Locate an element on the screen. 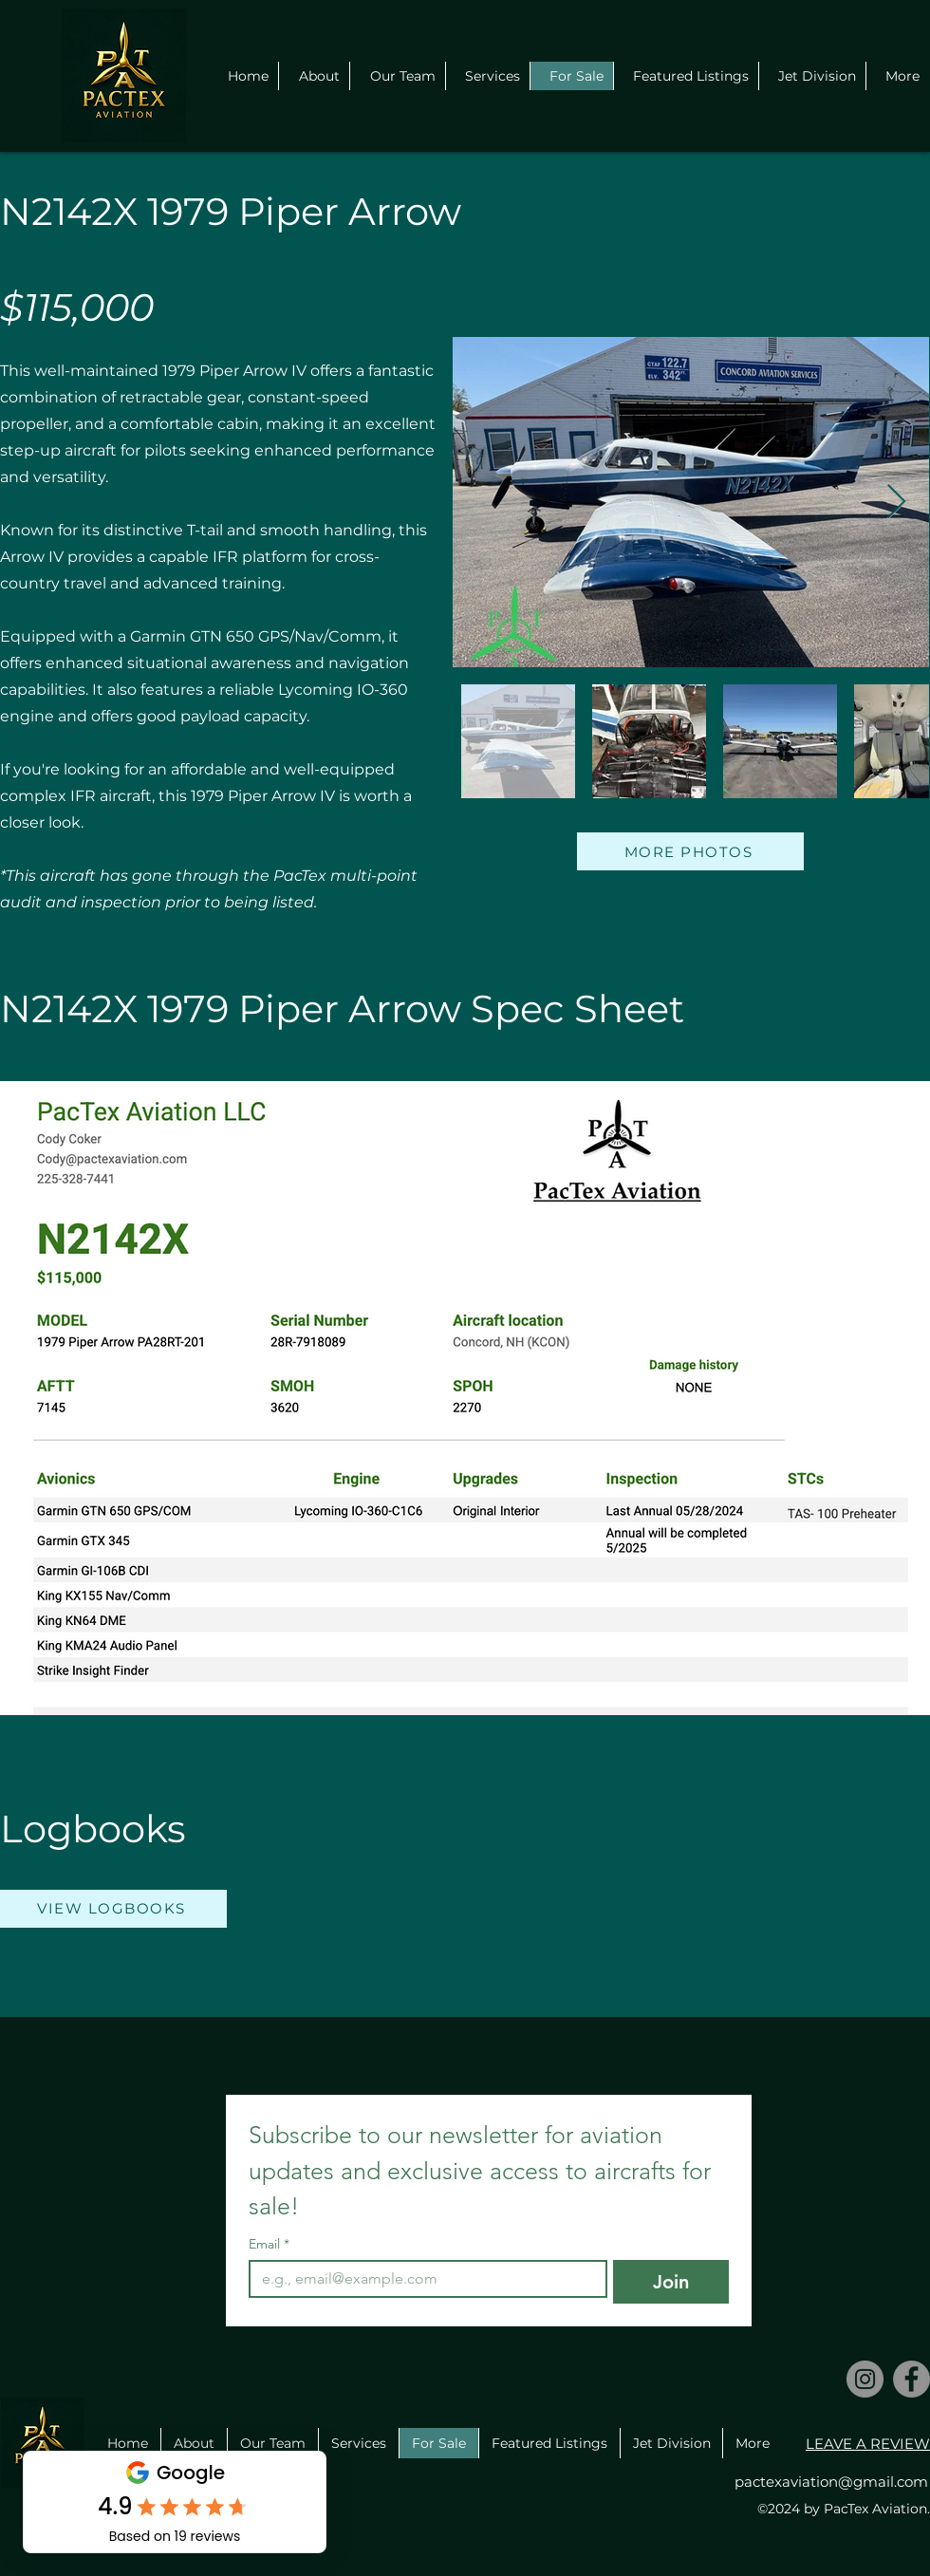 This screenshot has width=930, height=2576. [VIEW LOGBOOKS] is located at coordinates (113, 1909).